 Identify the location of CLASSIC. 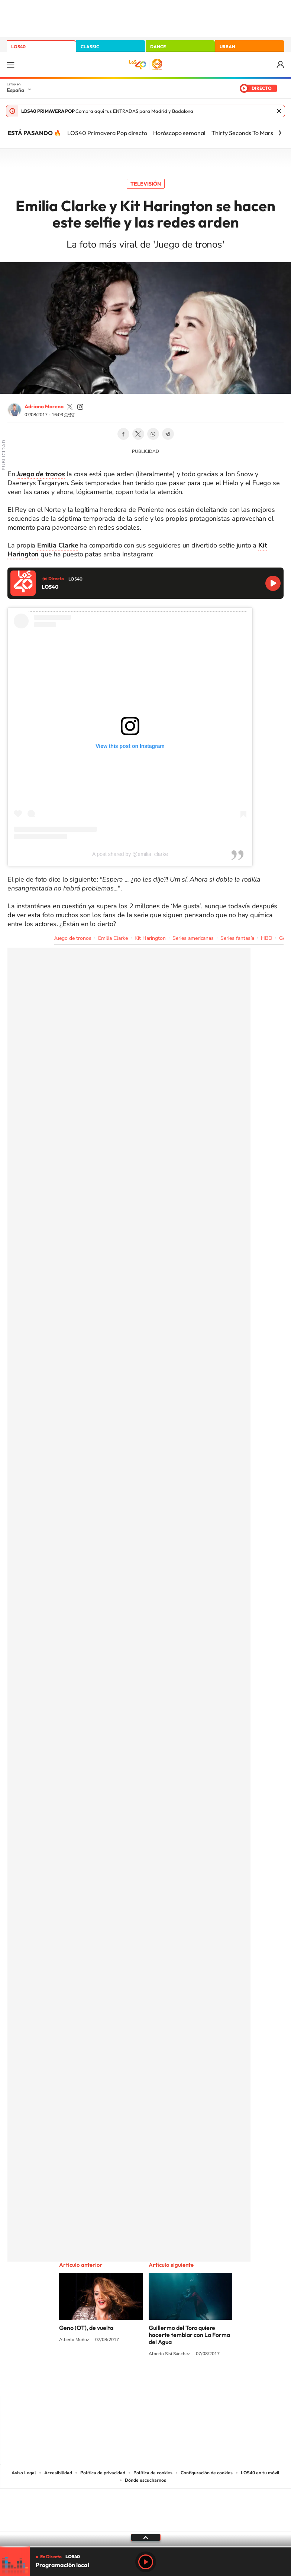
(90, 46).